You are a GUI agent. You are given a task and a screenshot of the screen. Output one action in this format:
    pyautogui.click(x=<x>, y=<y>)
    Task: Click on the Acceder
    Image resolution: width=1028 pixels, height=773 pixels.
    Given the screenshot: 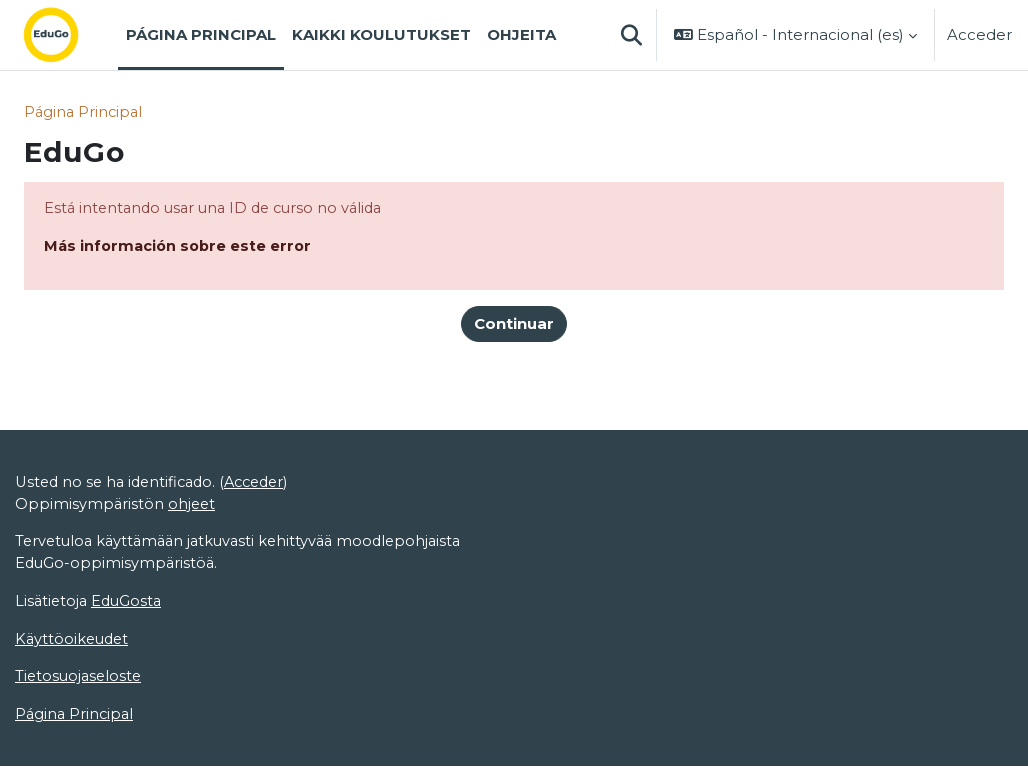 What is the action you would take?
    pyautogui.click(x=979, y=35)
    